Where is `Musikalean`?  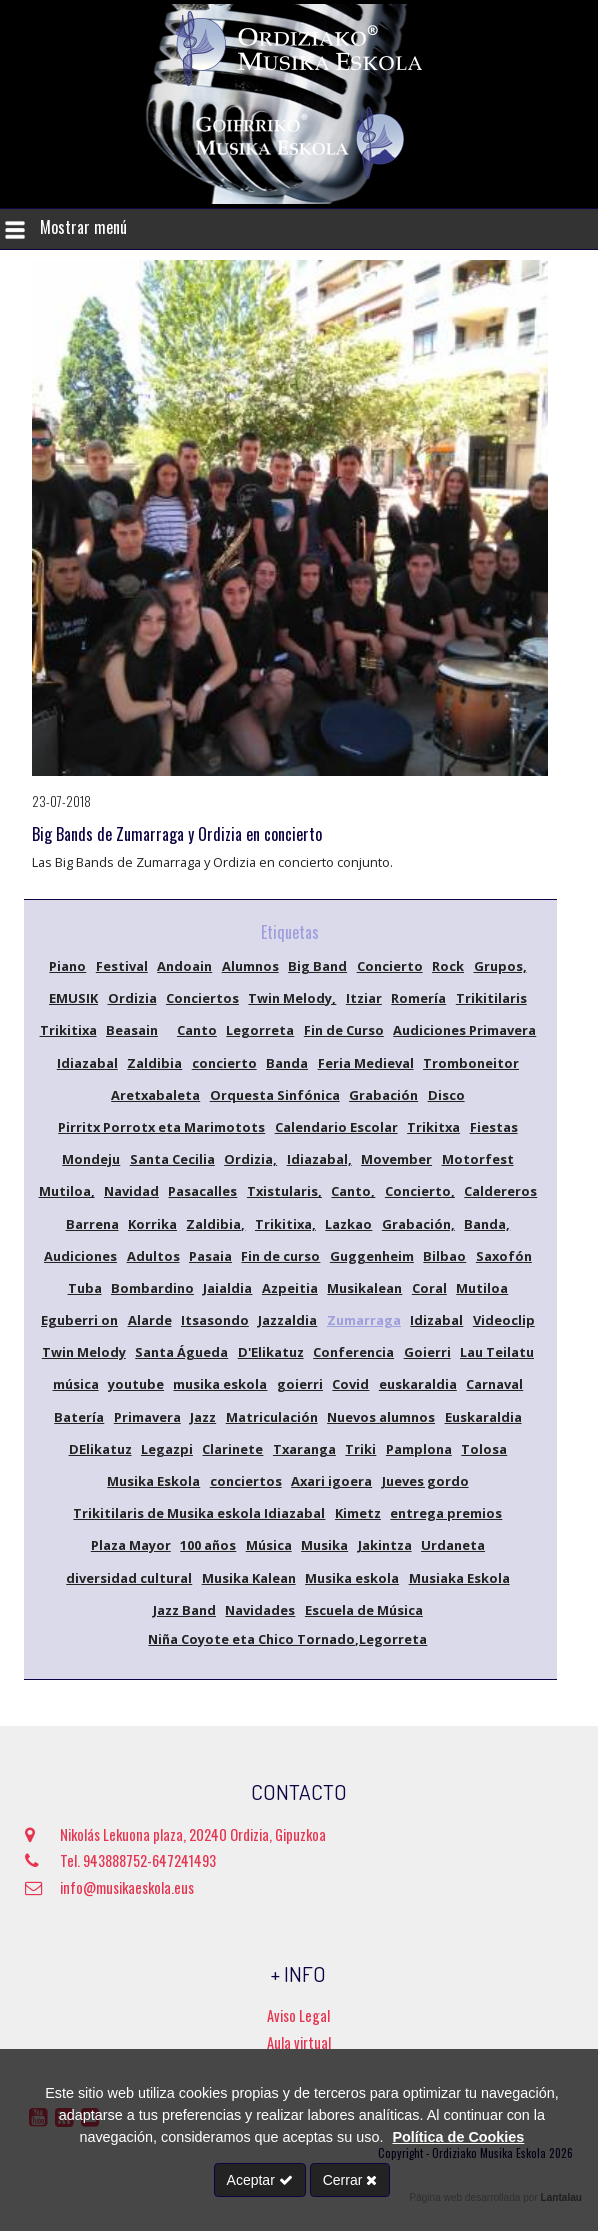
Musikalean is located at coordinates (364, 1288).